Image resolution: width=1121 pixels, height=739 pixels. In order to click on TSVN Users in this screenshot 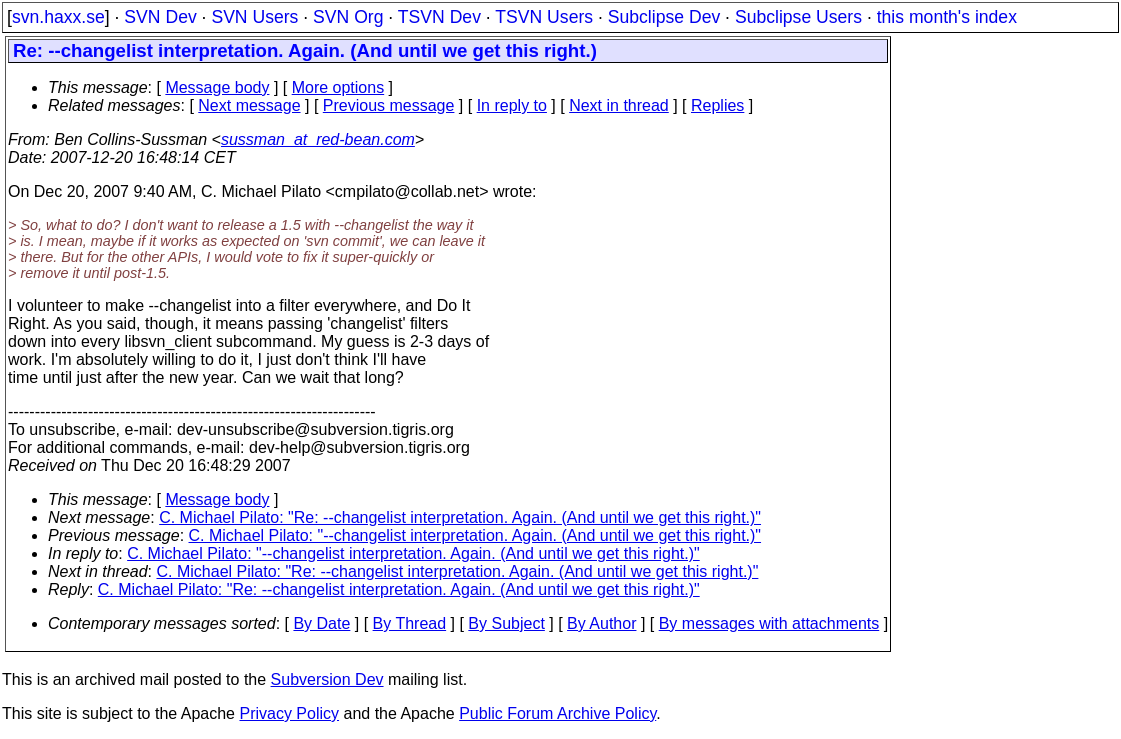, I will do `click(544, 17)`.